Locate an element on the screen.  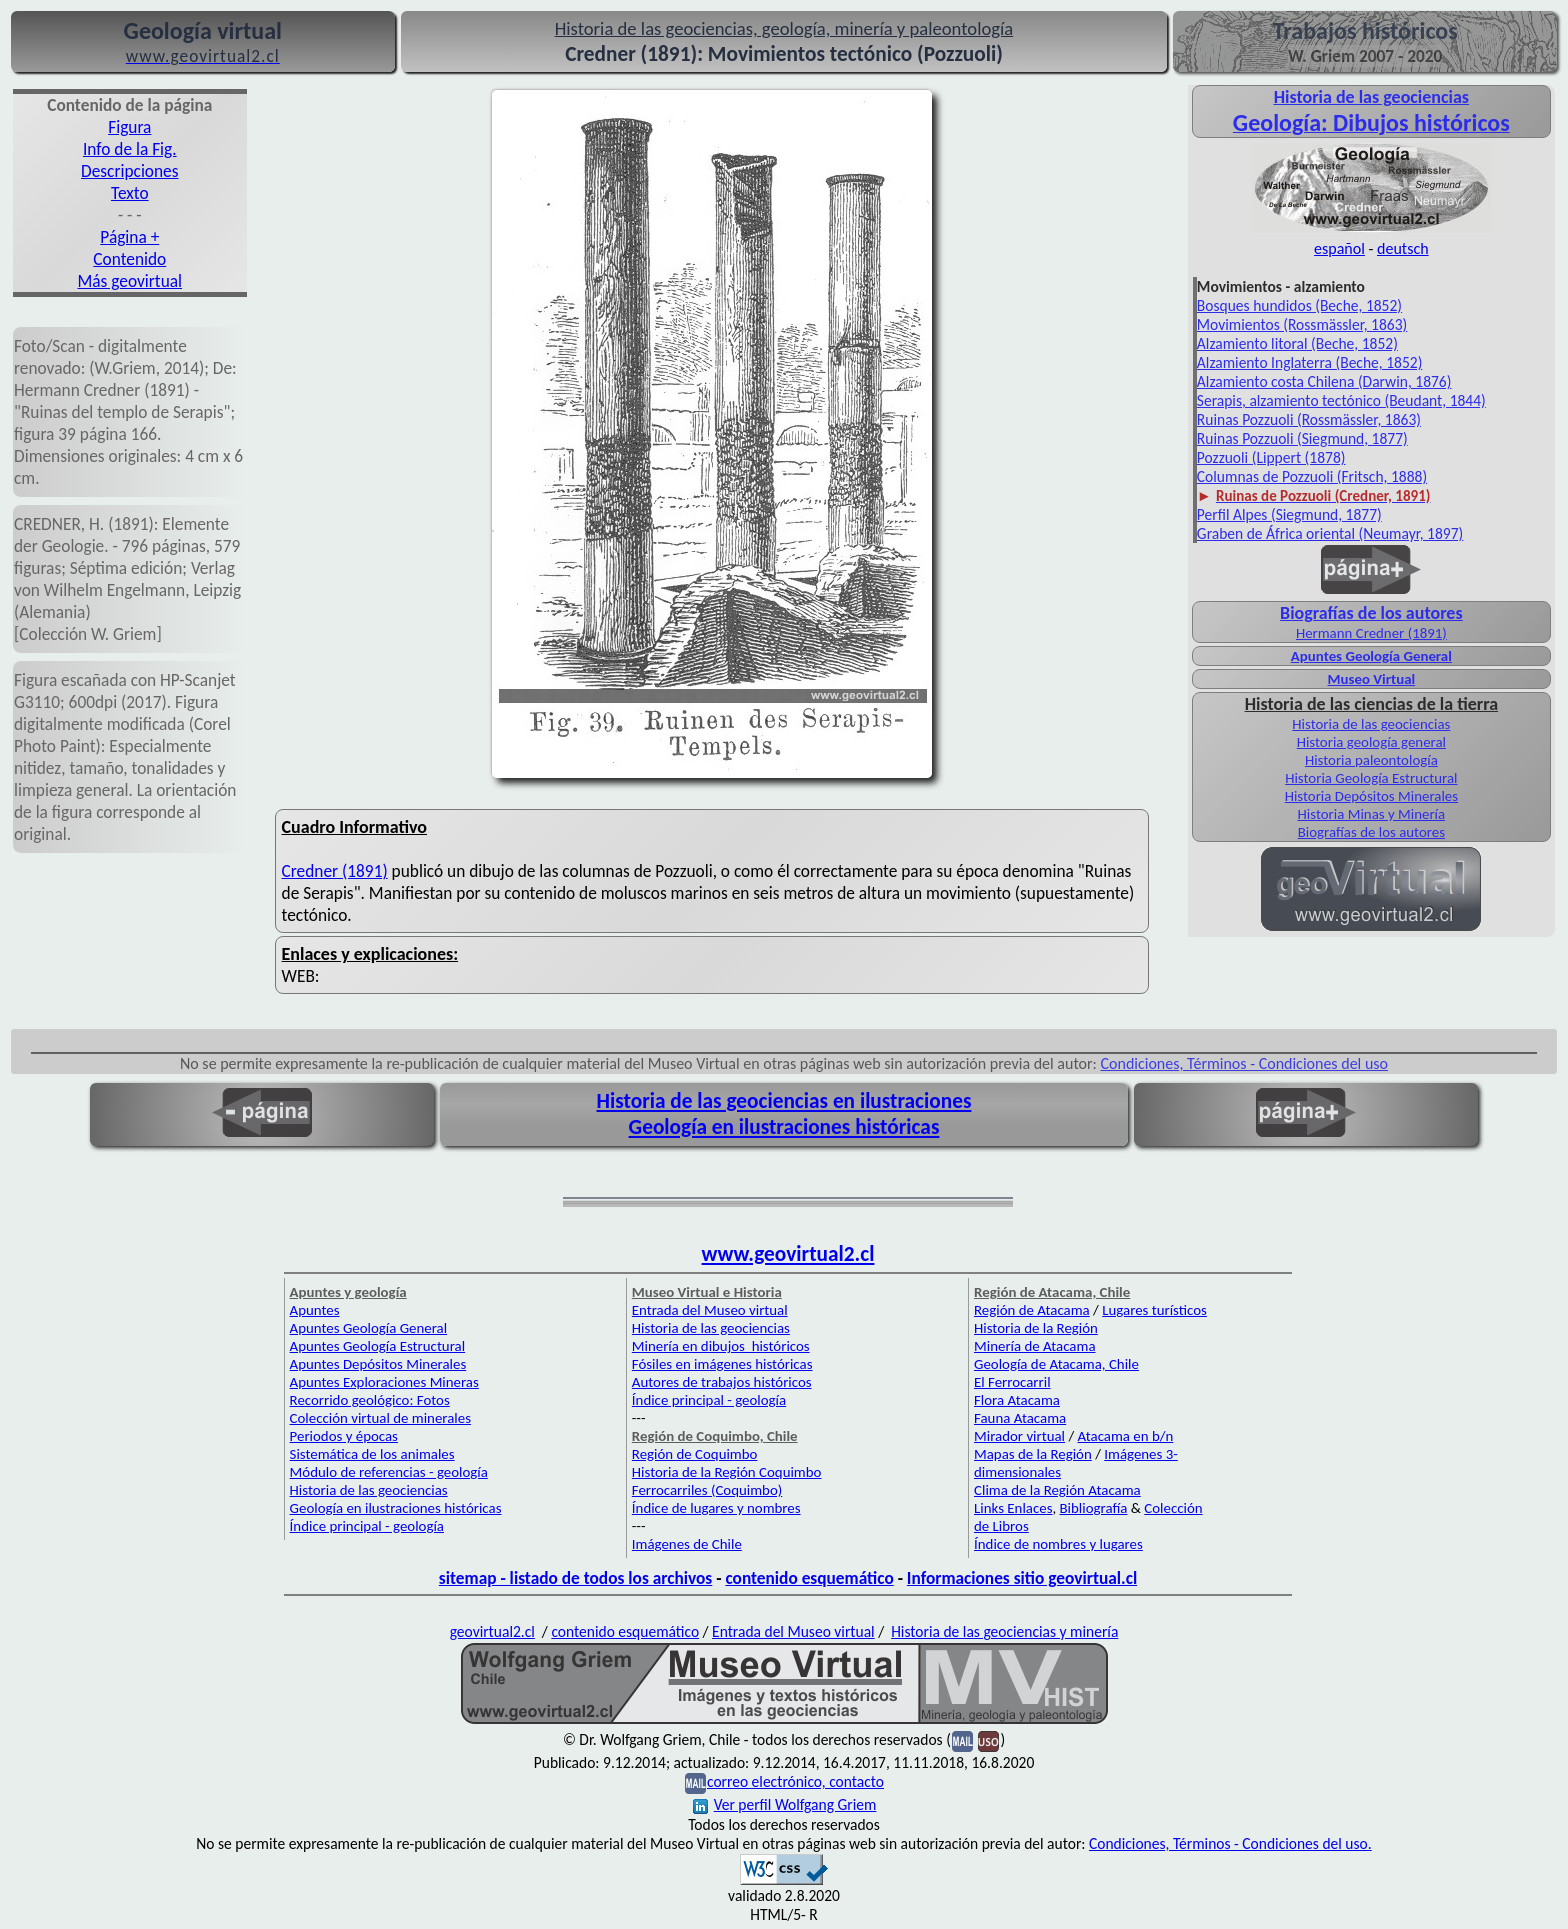
Apuntes Depósitos Minerales is located at coordinates (378, 1364).